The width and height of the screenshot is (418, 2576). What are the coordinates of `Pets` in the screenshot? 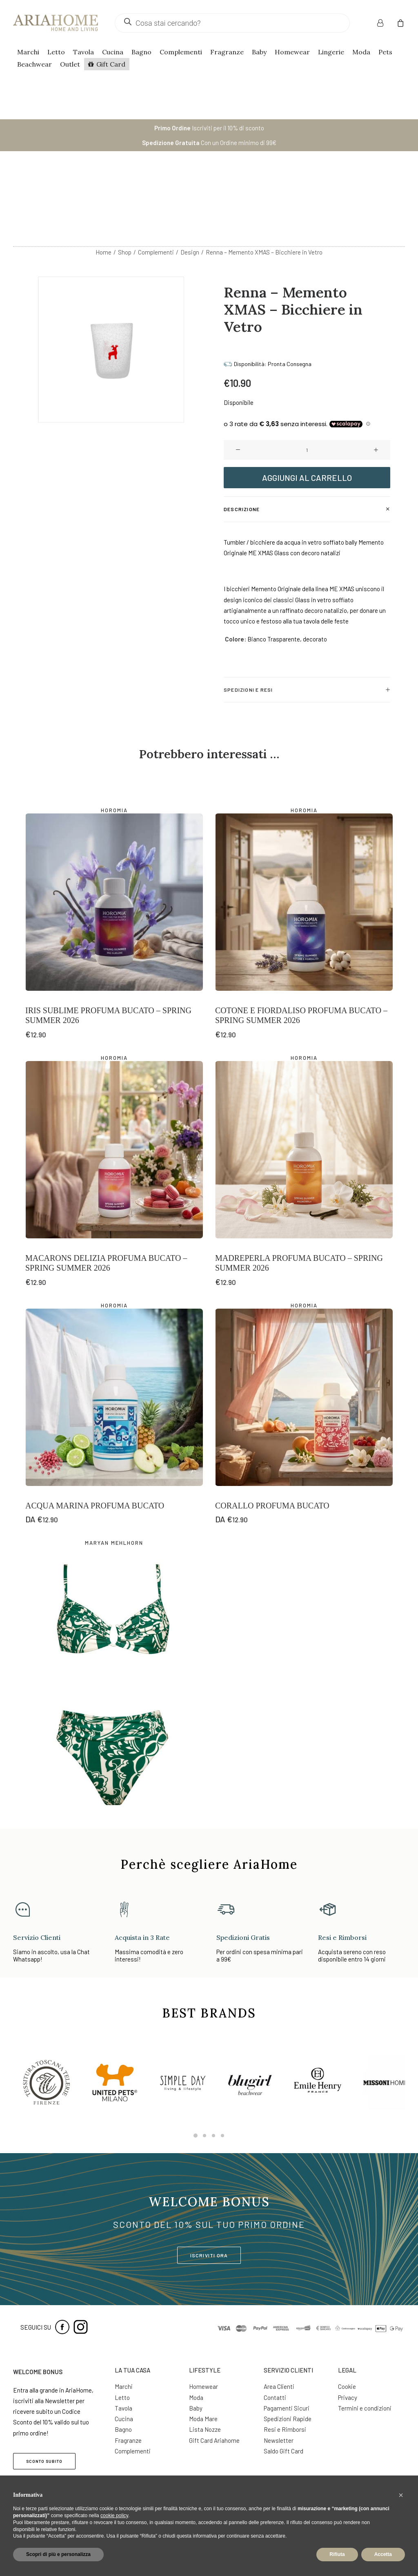 It's located at (385, 52).